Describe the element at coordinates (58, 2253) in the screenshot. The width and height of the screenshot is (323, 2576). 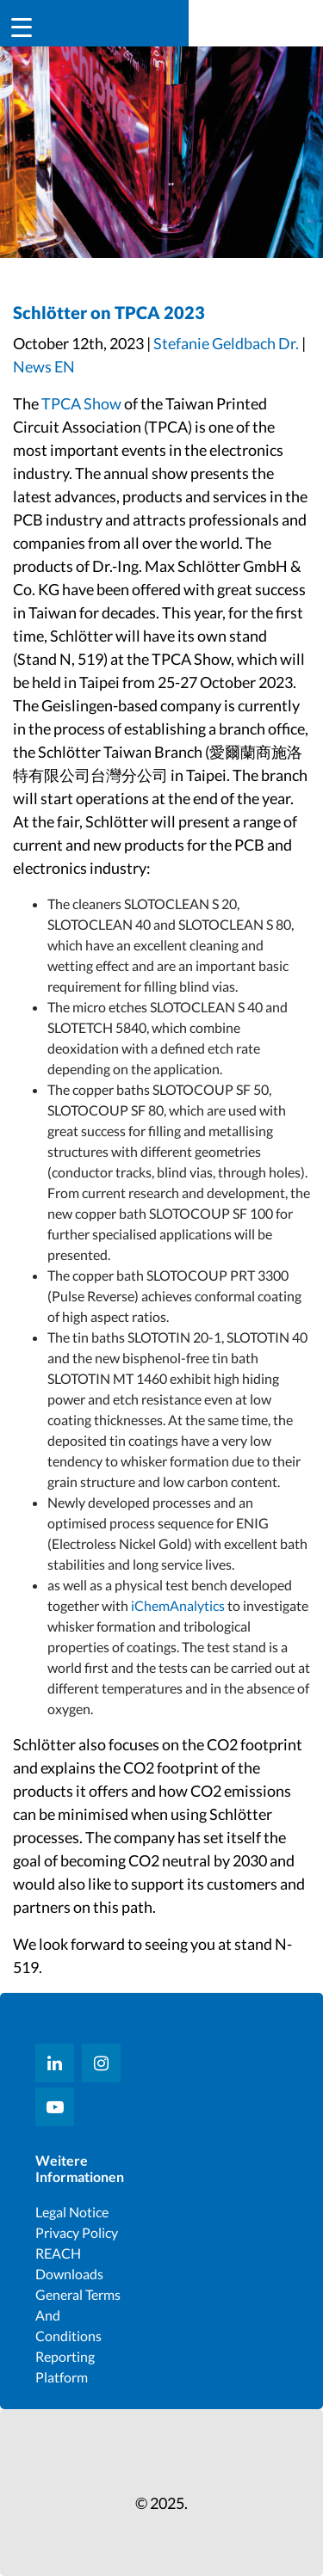
I see `REACH` at that location.